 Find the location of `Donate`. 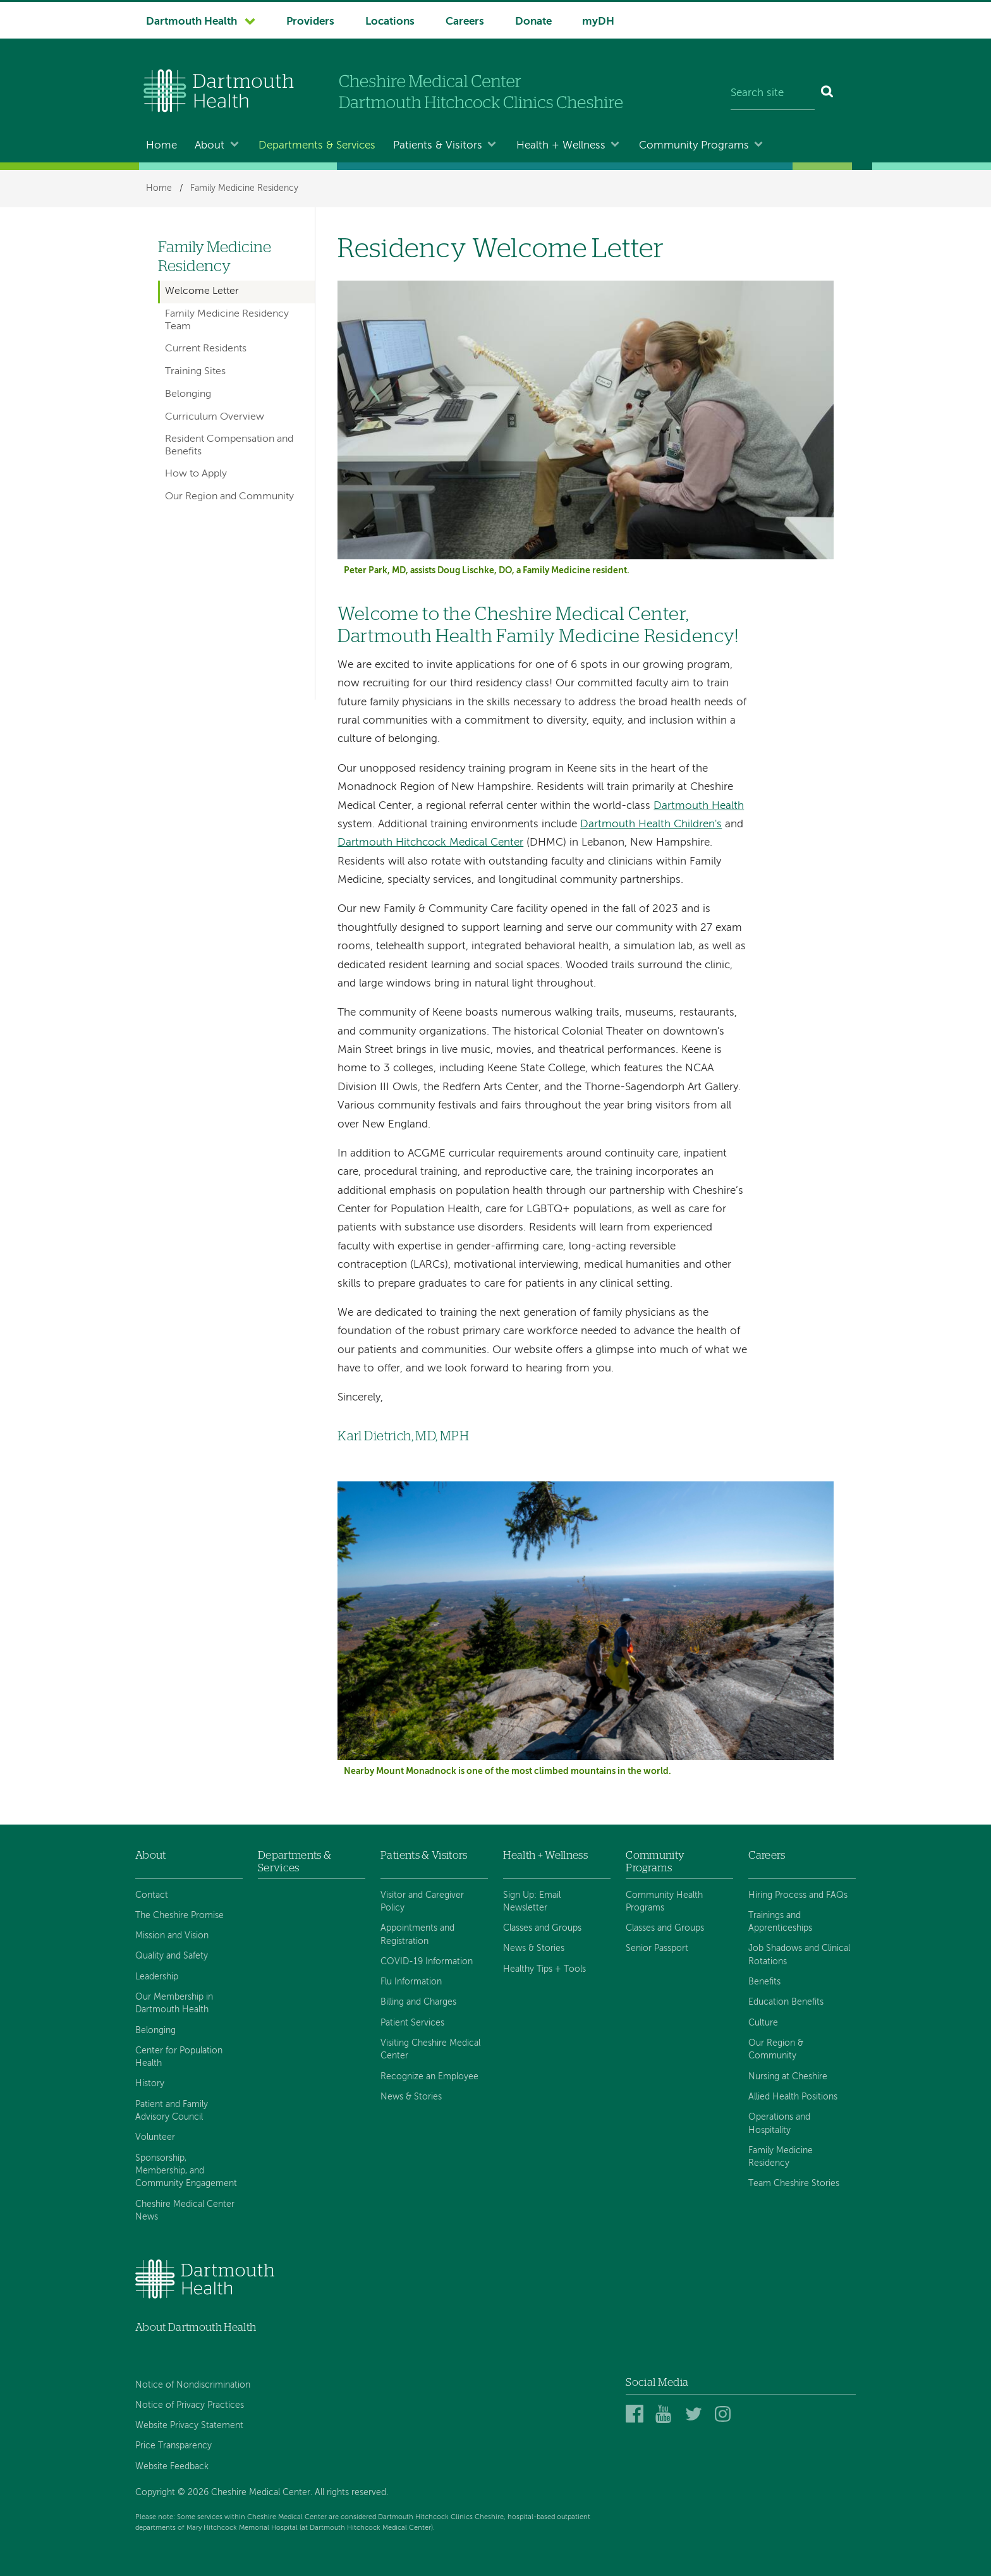

Donate is located at coordinates (533, 21).